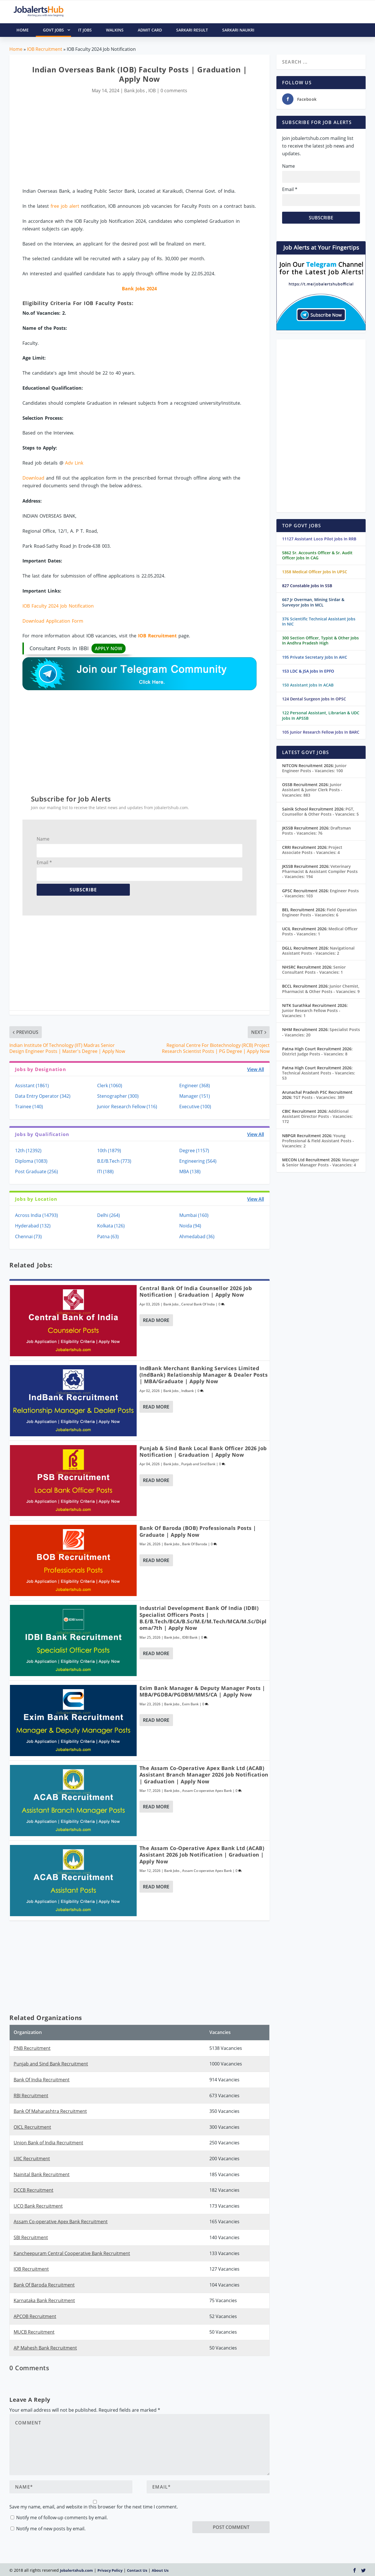 This screenshot has height=2576, width=375. What do you see at coordinates (34, 2332) in the screenshot?
I see `MUCB Recruitment` at bounding box center [34, 2332].